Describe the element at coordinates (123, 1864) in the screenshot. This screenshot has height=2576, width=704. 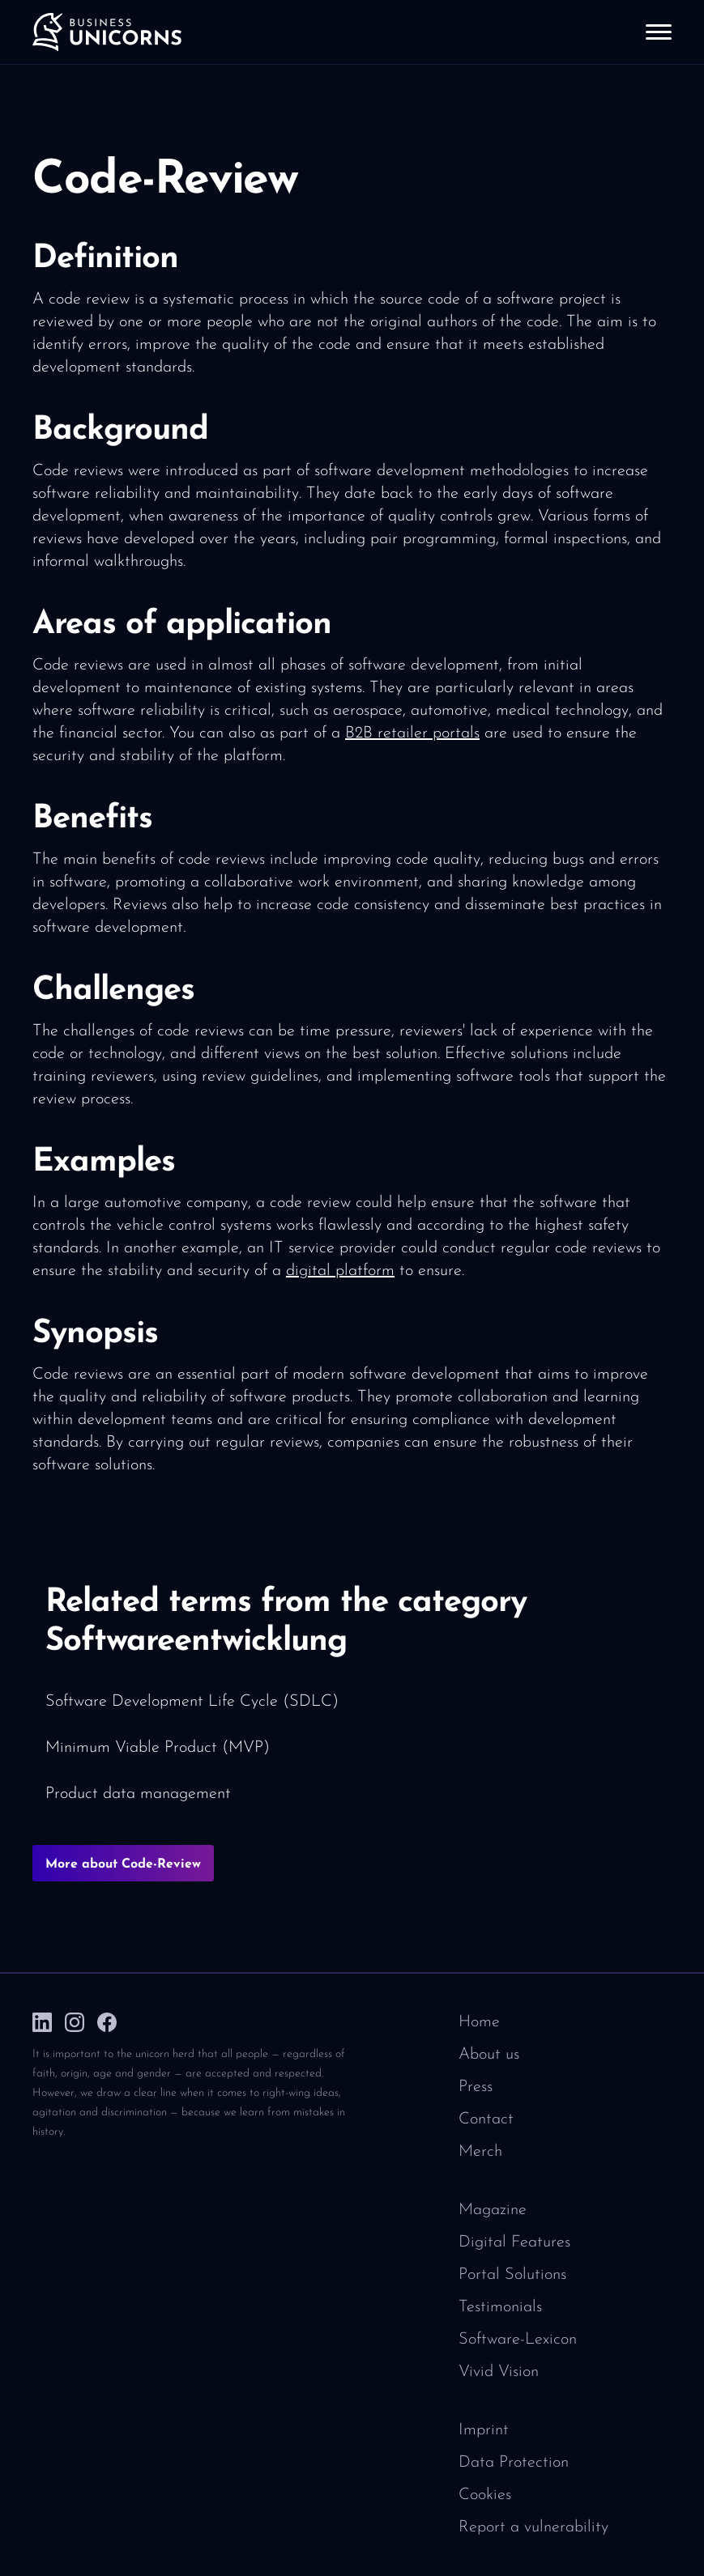
I see `More about Code-Review` at that location.